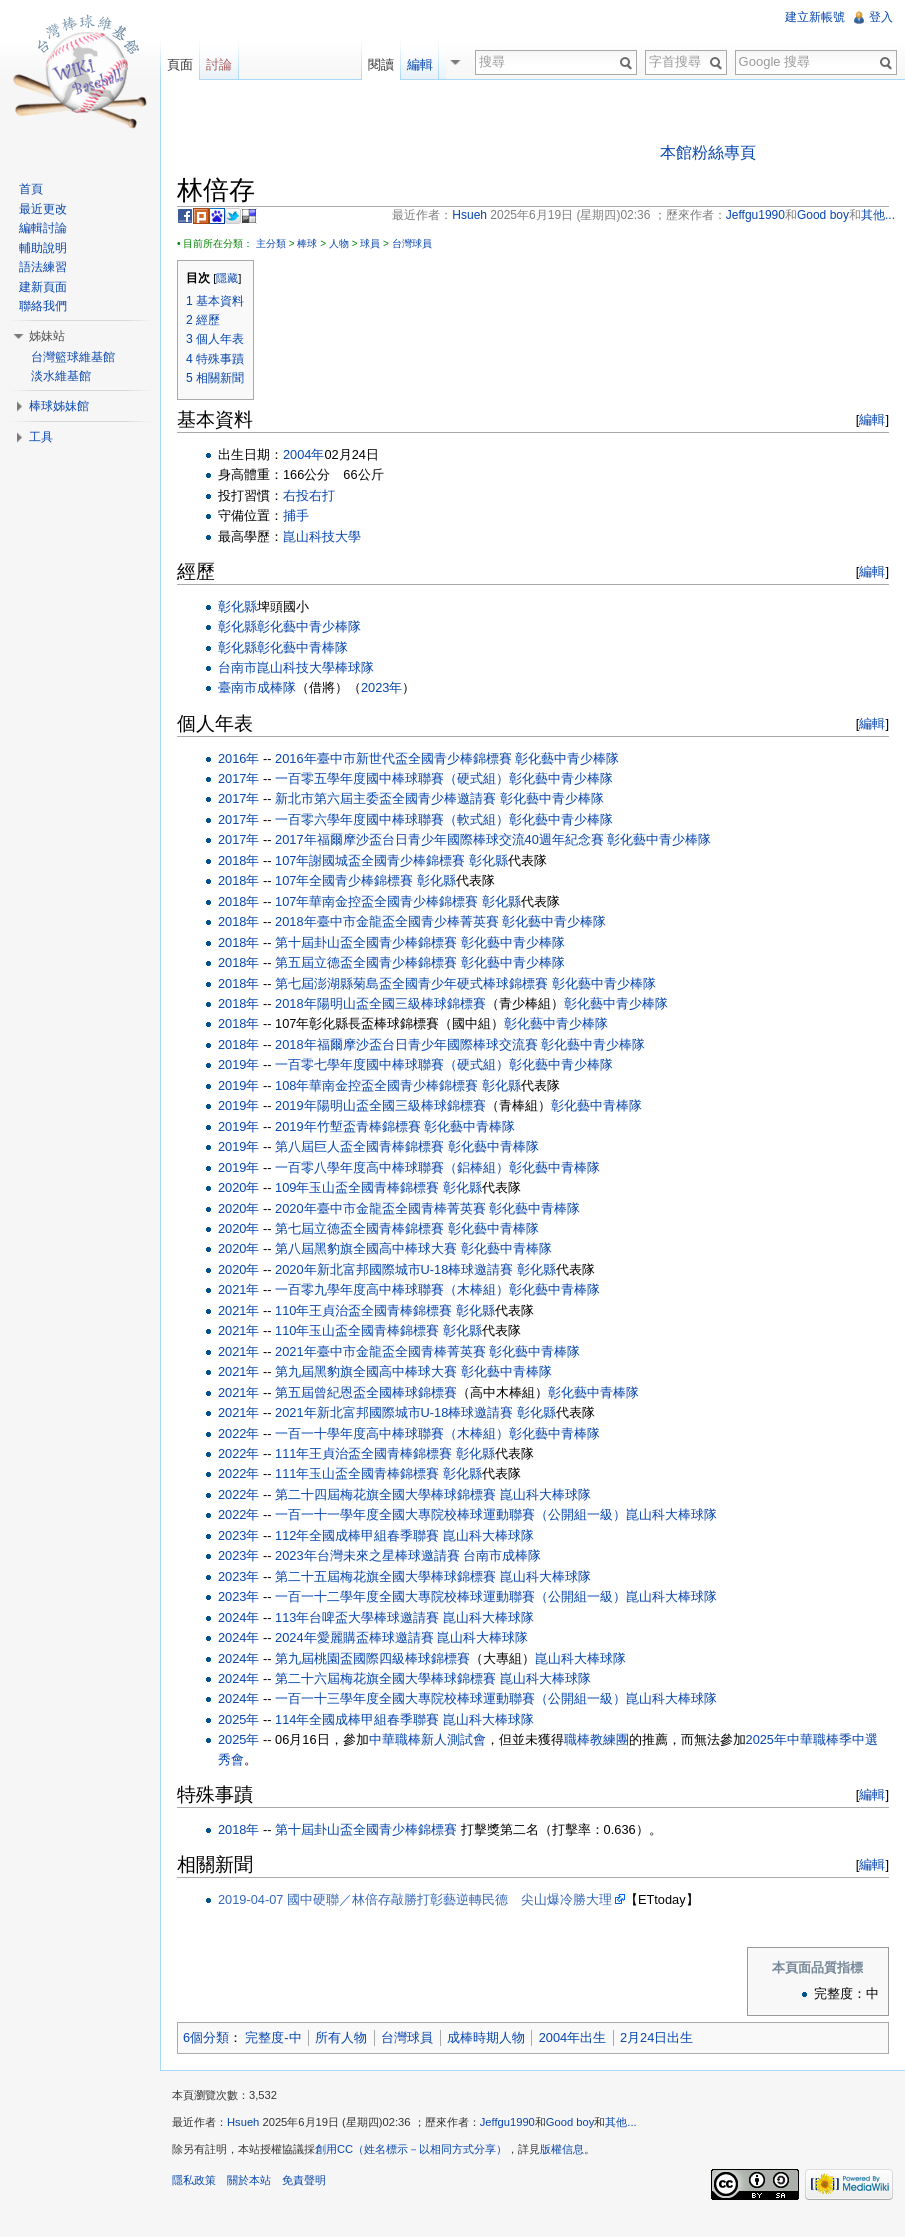  Describe the element at coordinates (366, 942) in the screenshot. I see `第十屆卦山盃全國青少棒錦標賽` at that location.